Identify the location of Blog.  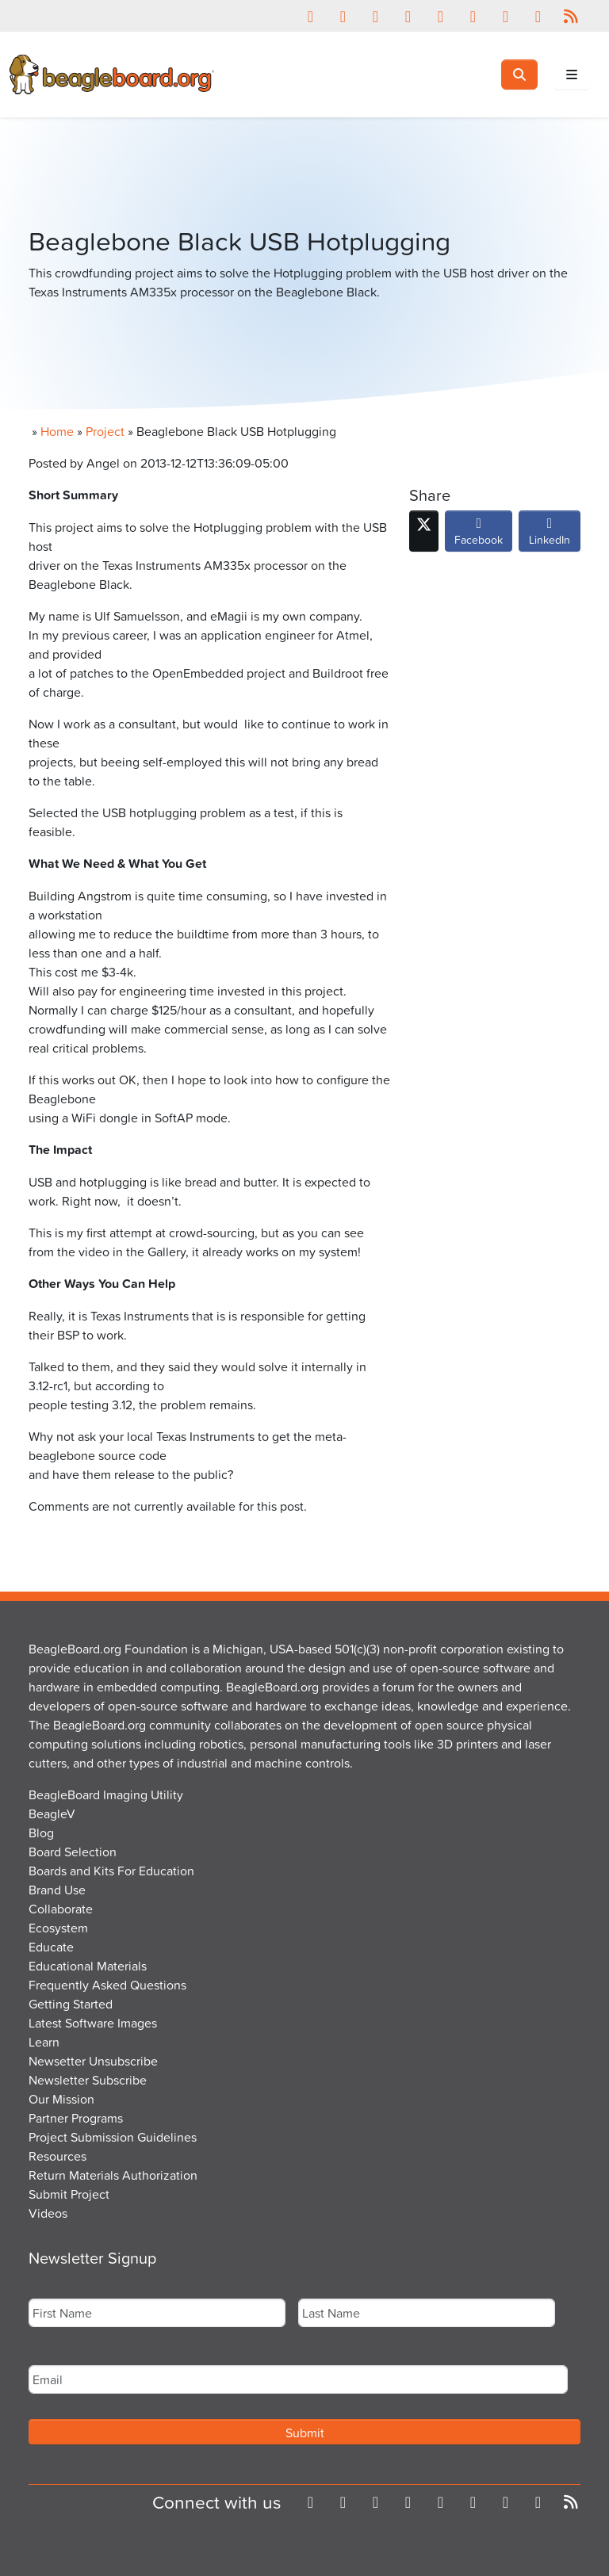
(41, 1832).